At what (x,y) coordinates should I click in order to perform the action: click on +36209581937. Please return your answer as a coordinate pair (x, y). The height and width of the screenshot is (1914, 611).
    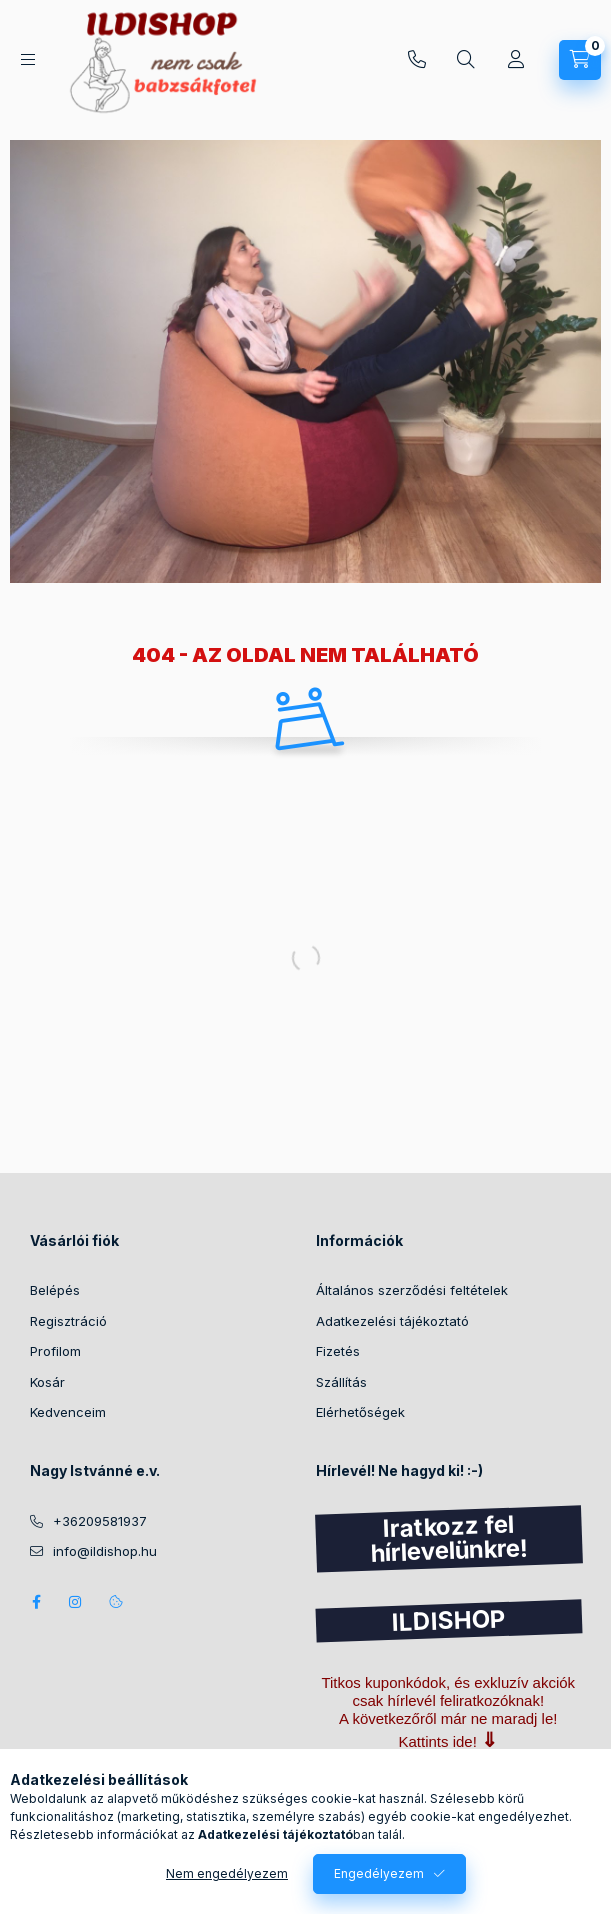
    Looking at the image, I should click on (417, 60).